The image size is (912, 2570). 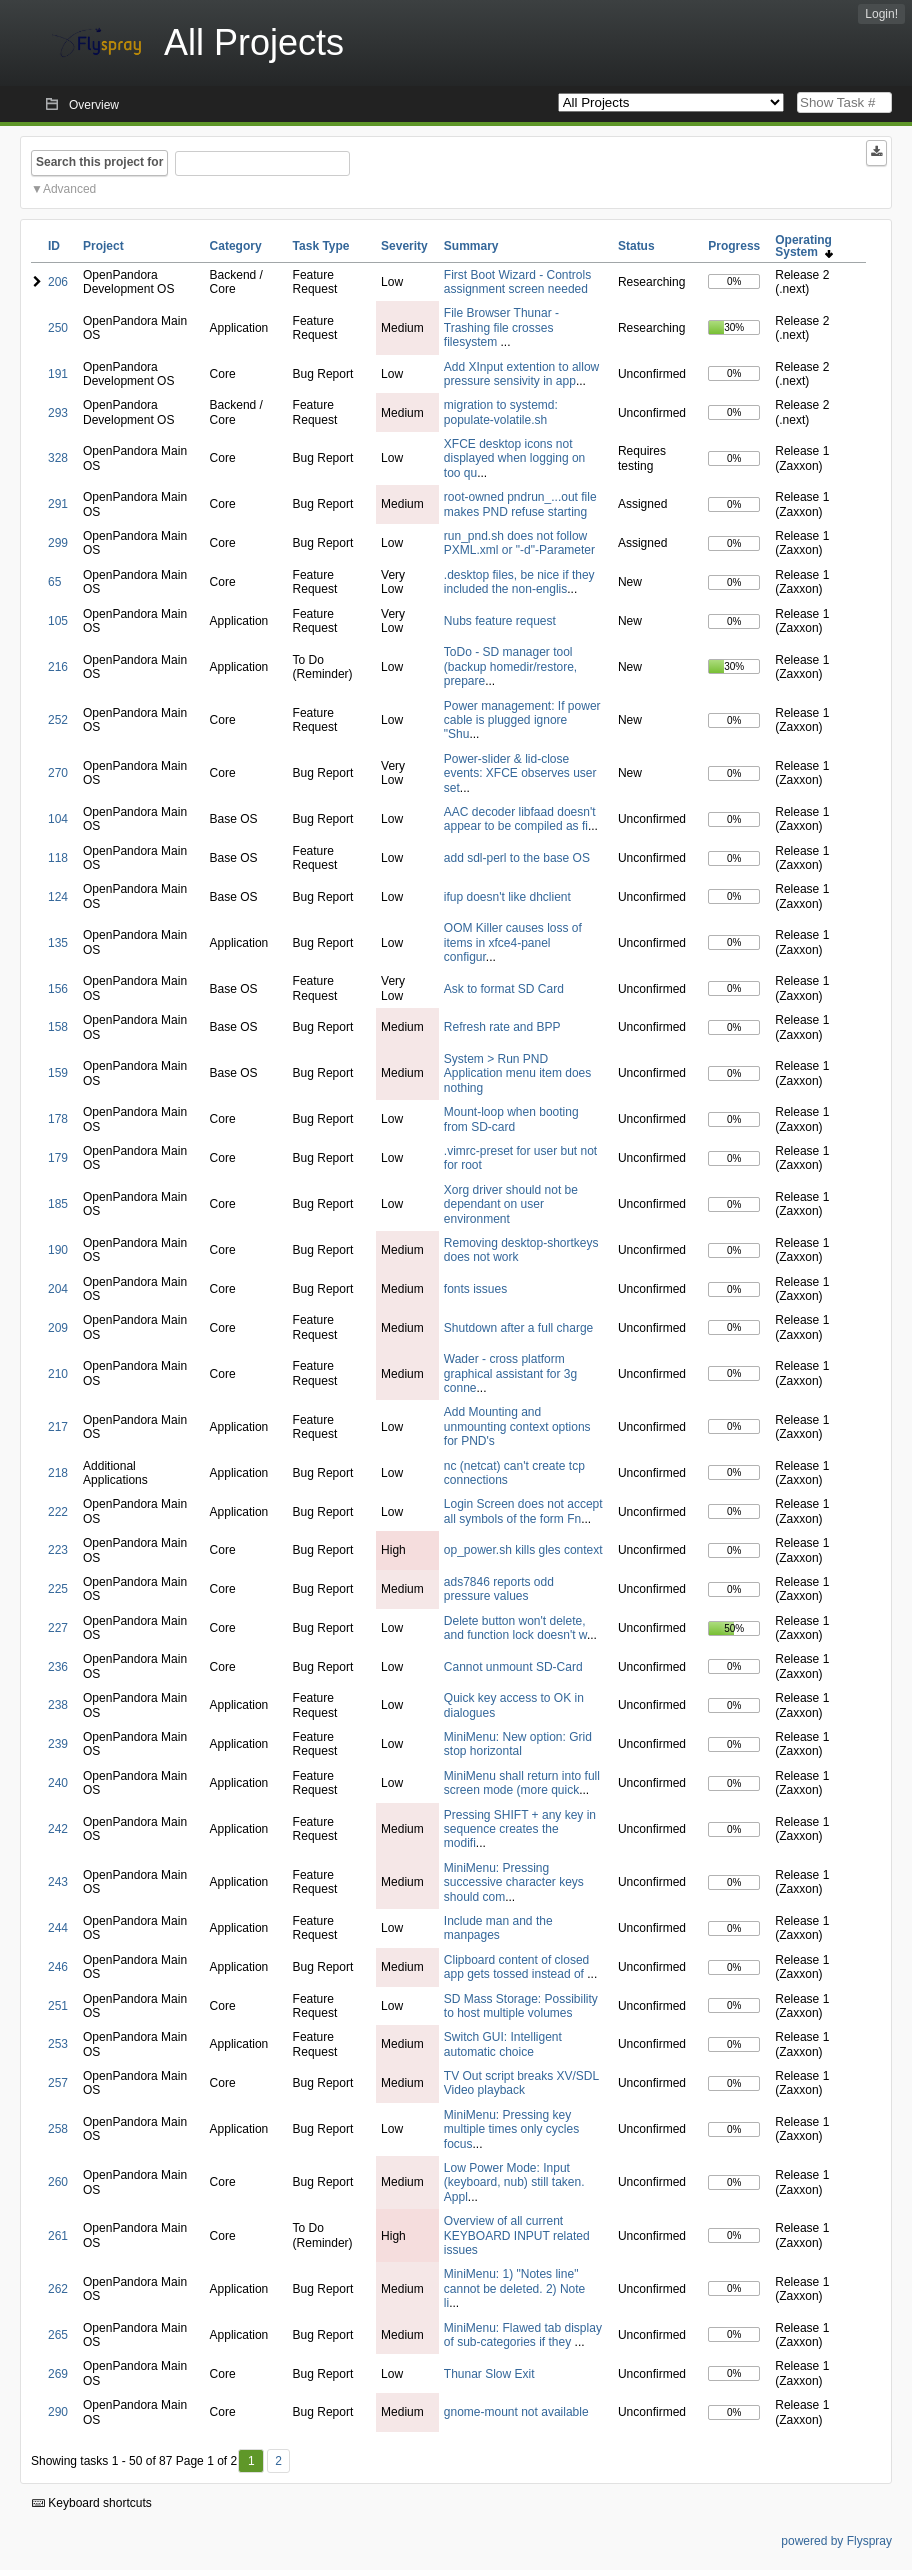 I want to click on 239, so click(x=58, y=1744).